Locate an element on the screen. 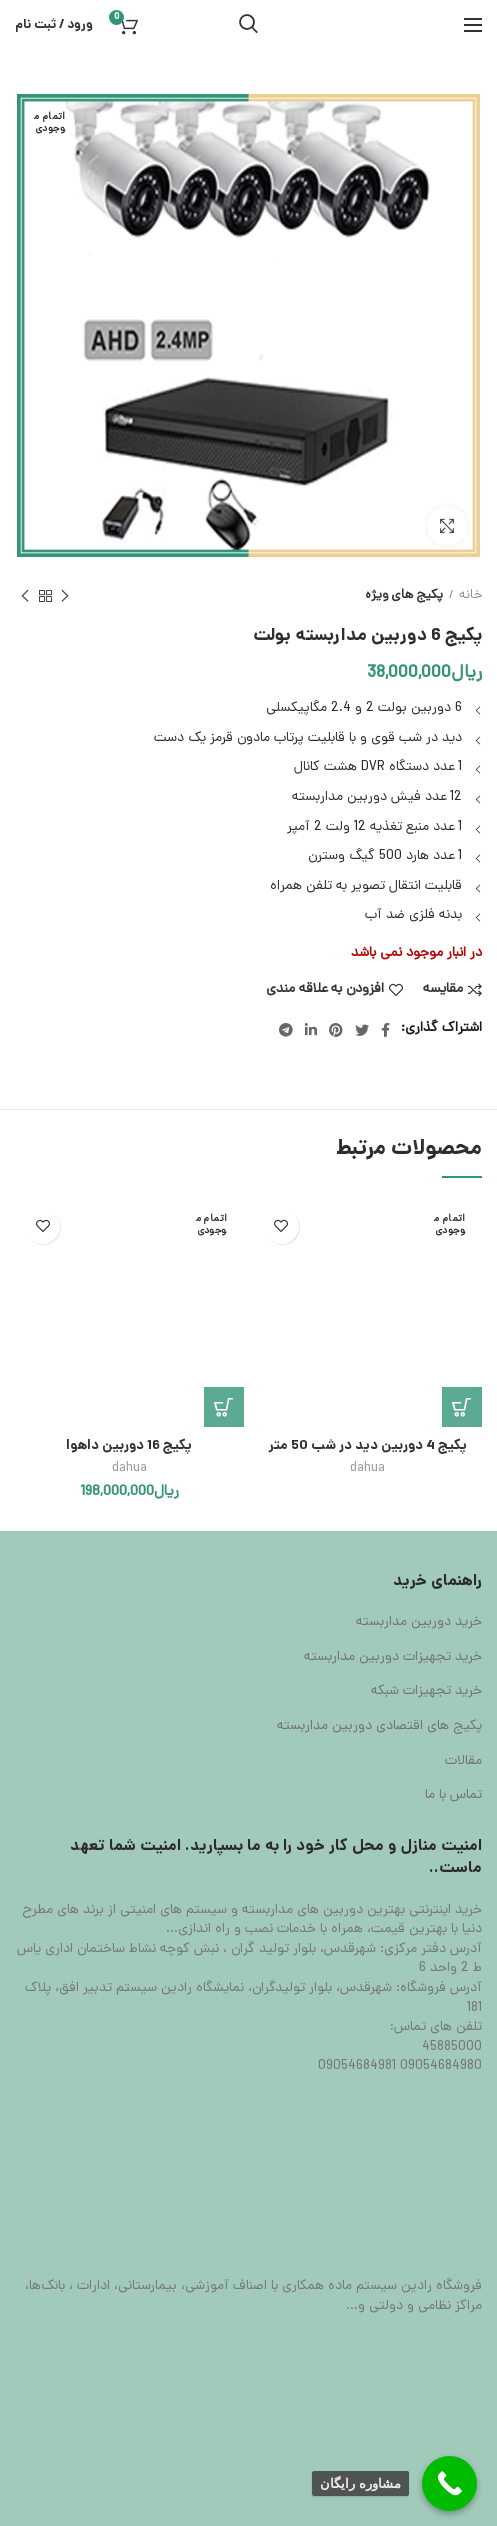 This screenshot has width=497, height=2526. پکیج 16 دوربین داهوا is located at coordinates (129, 1446).